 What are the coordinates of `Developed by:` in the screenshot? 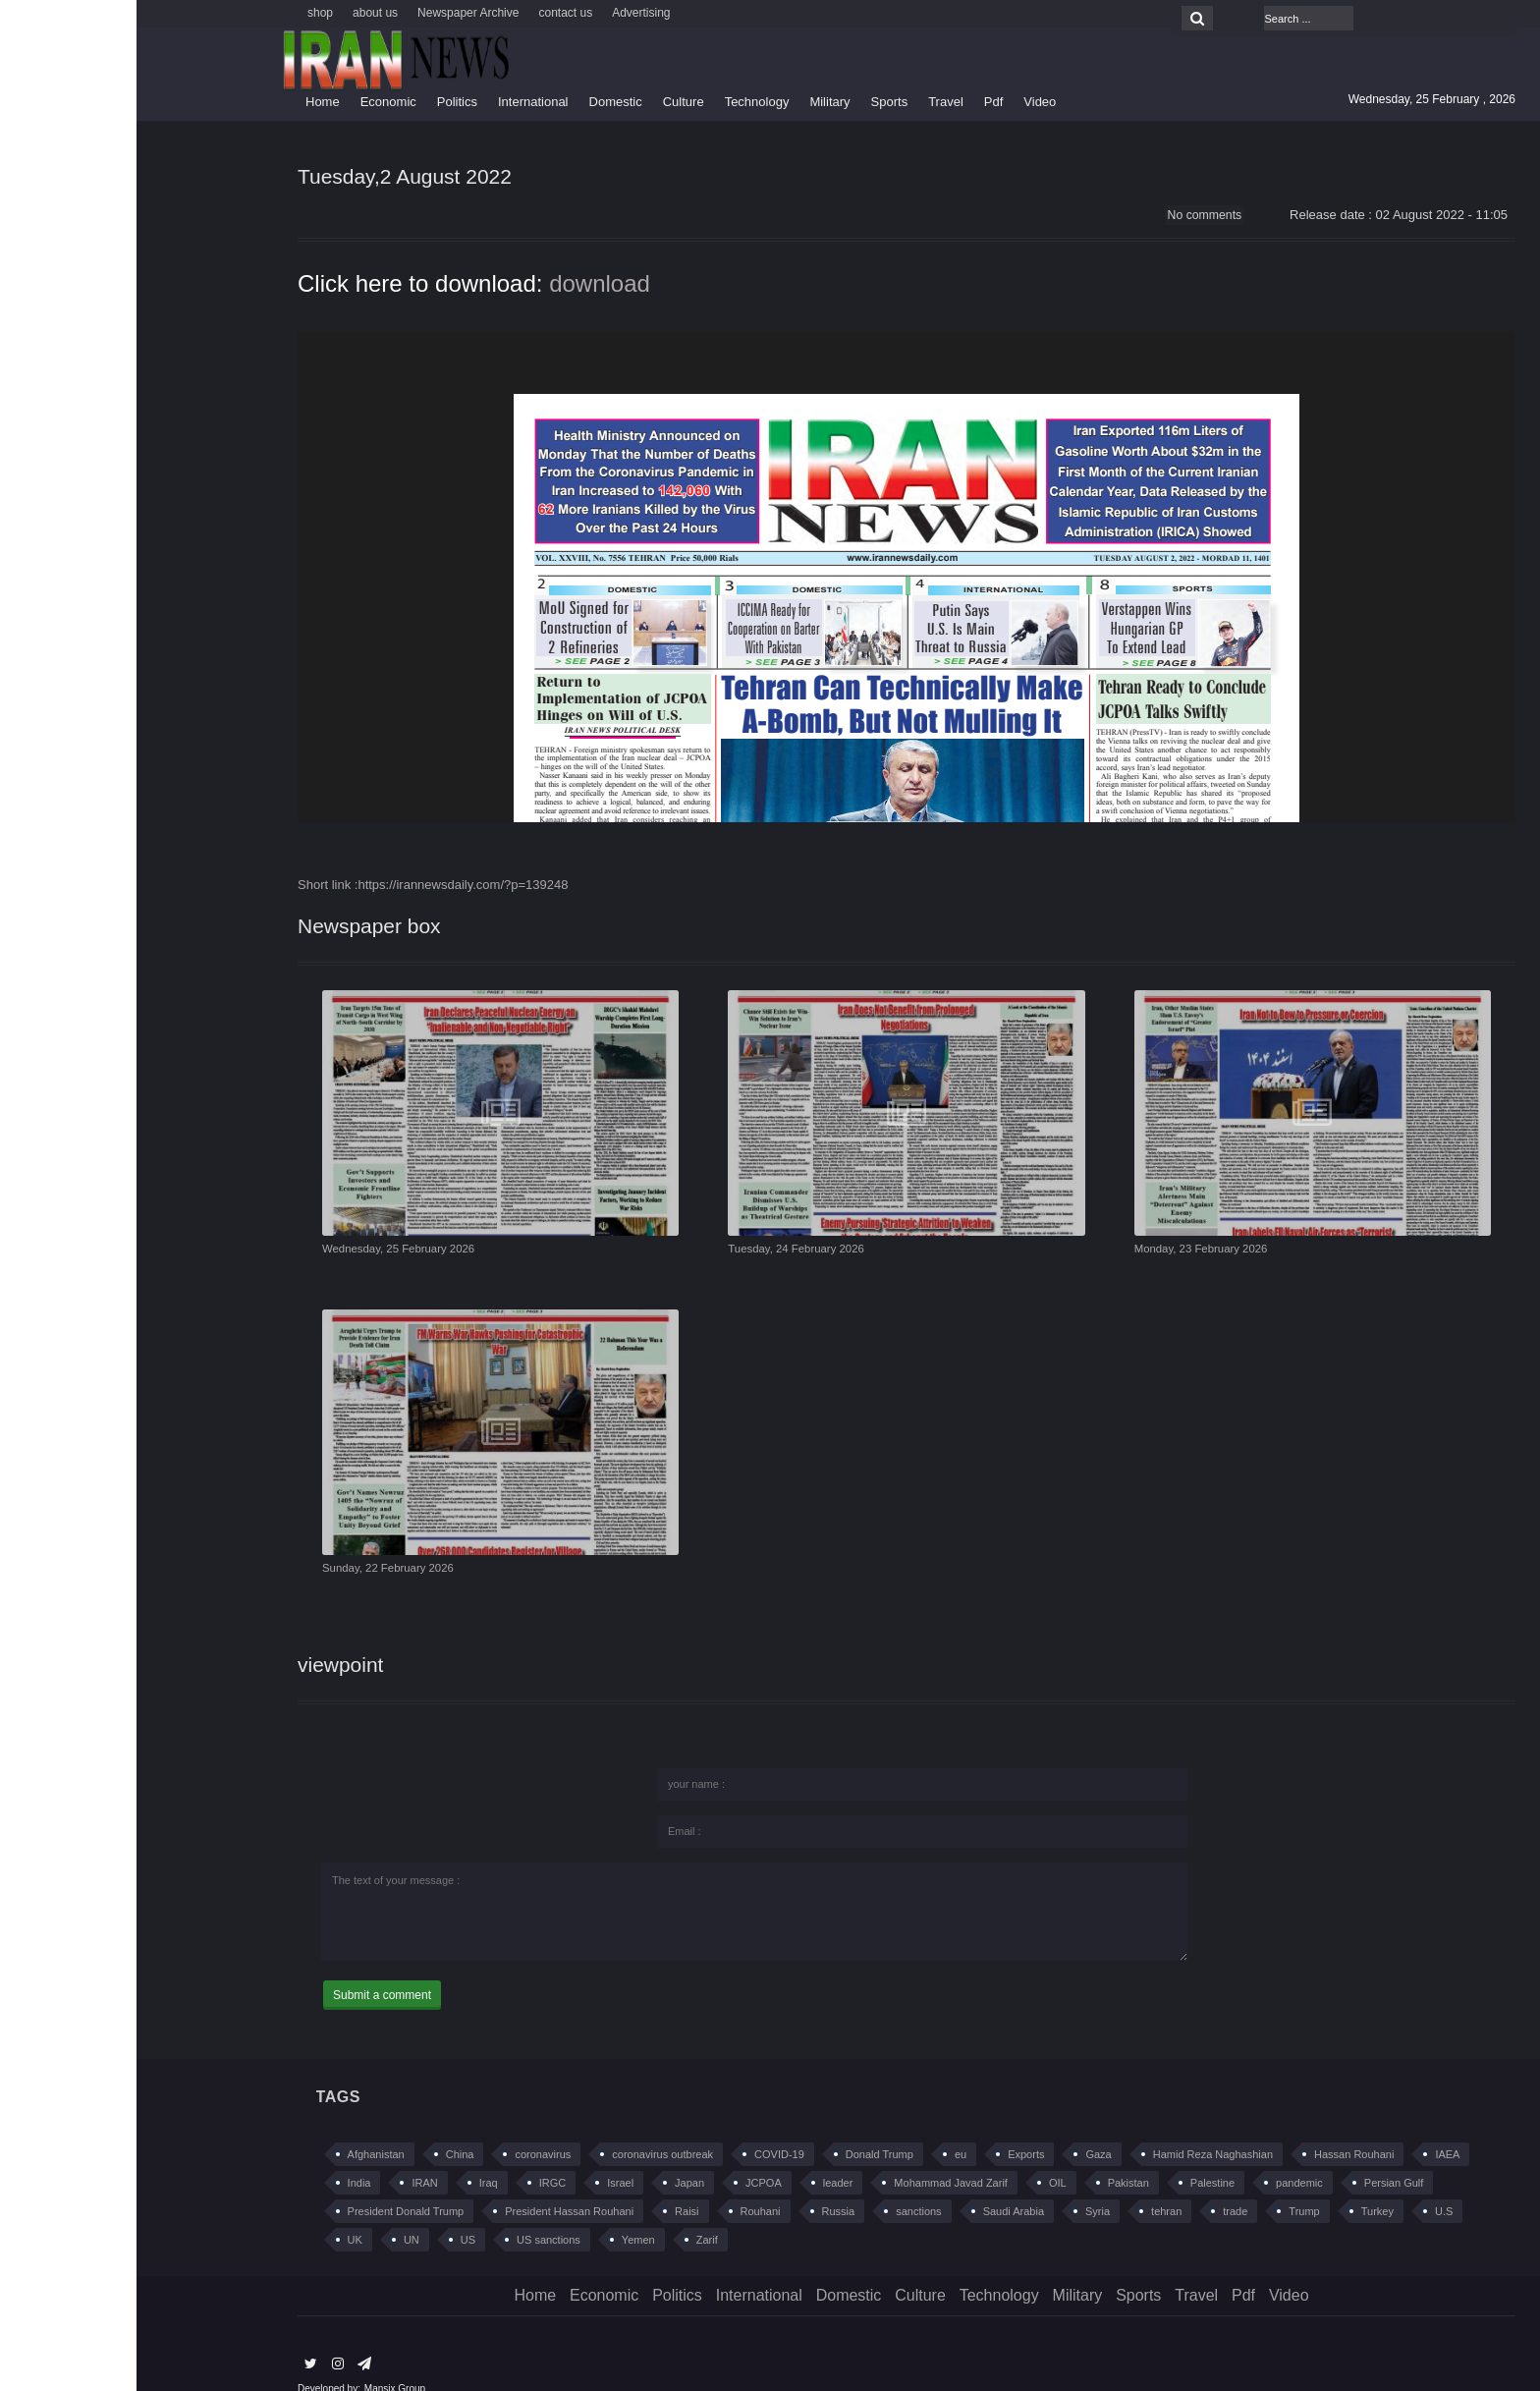 It's located at (192, 2363).